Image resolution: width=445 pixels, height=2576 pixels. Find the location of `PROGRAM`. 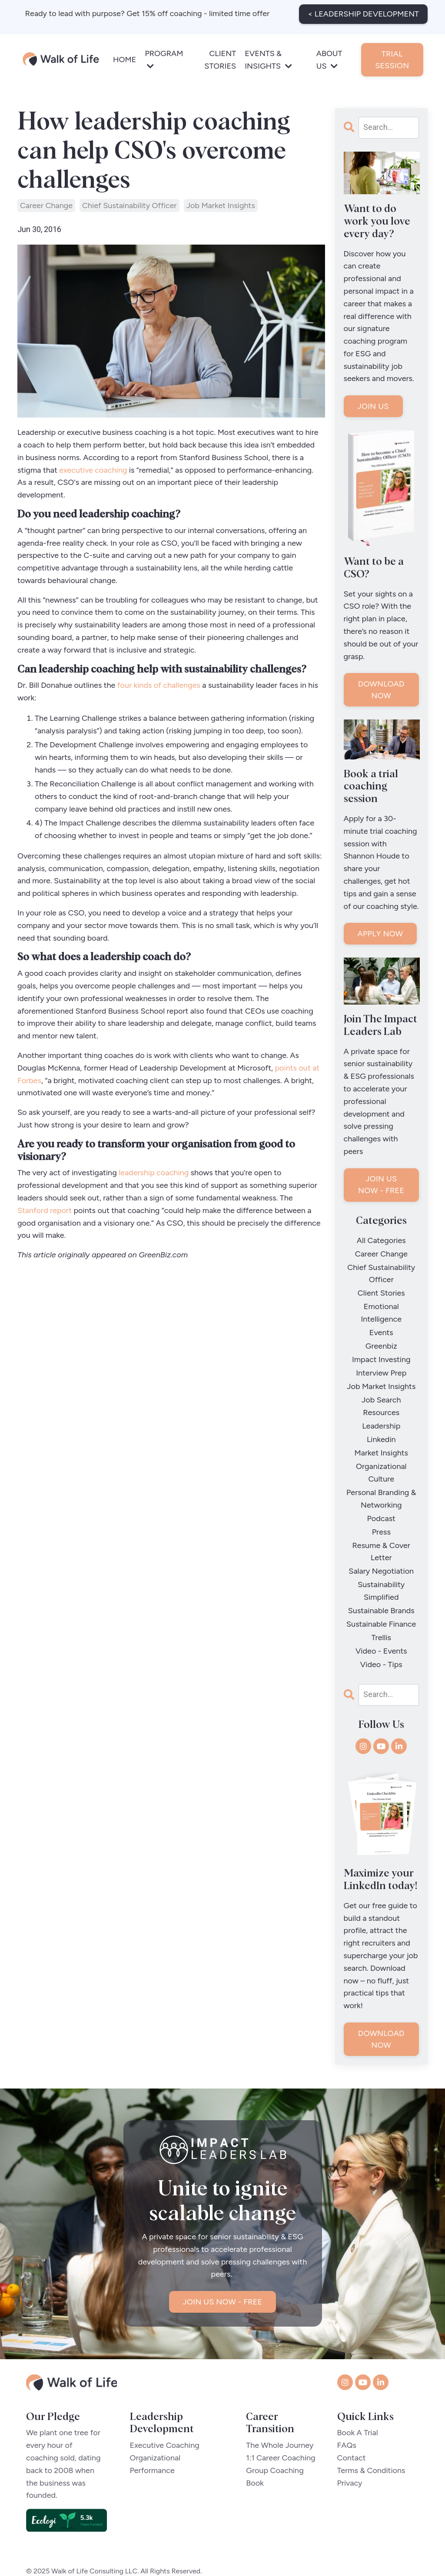

PROGRAM is located at coordinates (164, 58).